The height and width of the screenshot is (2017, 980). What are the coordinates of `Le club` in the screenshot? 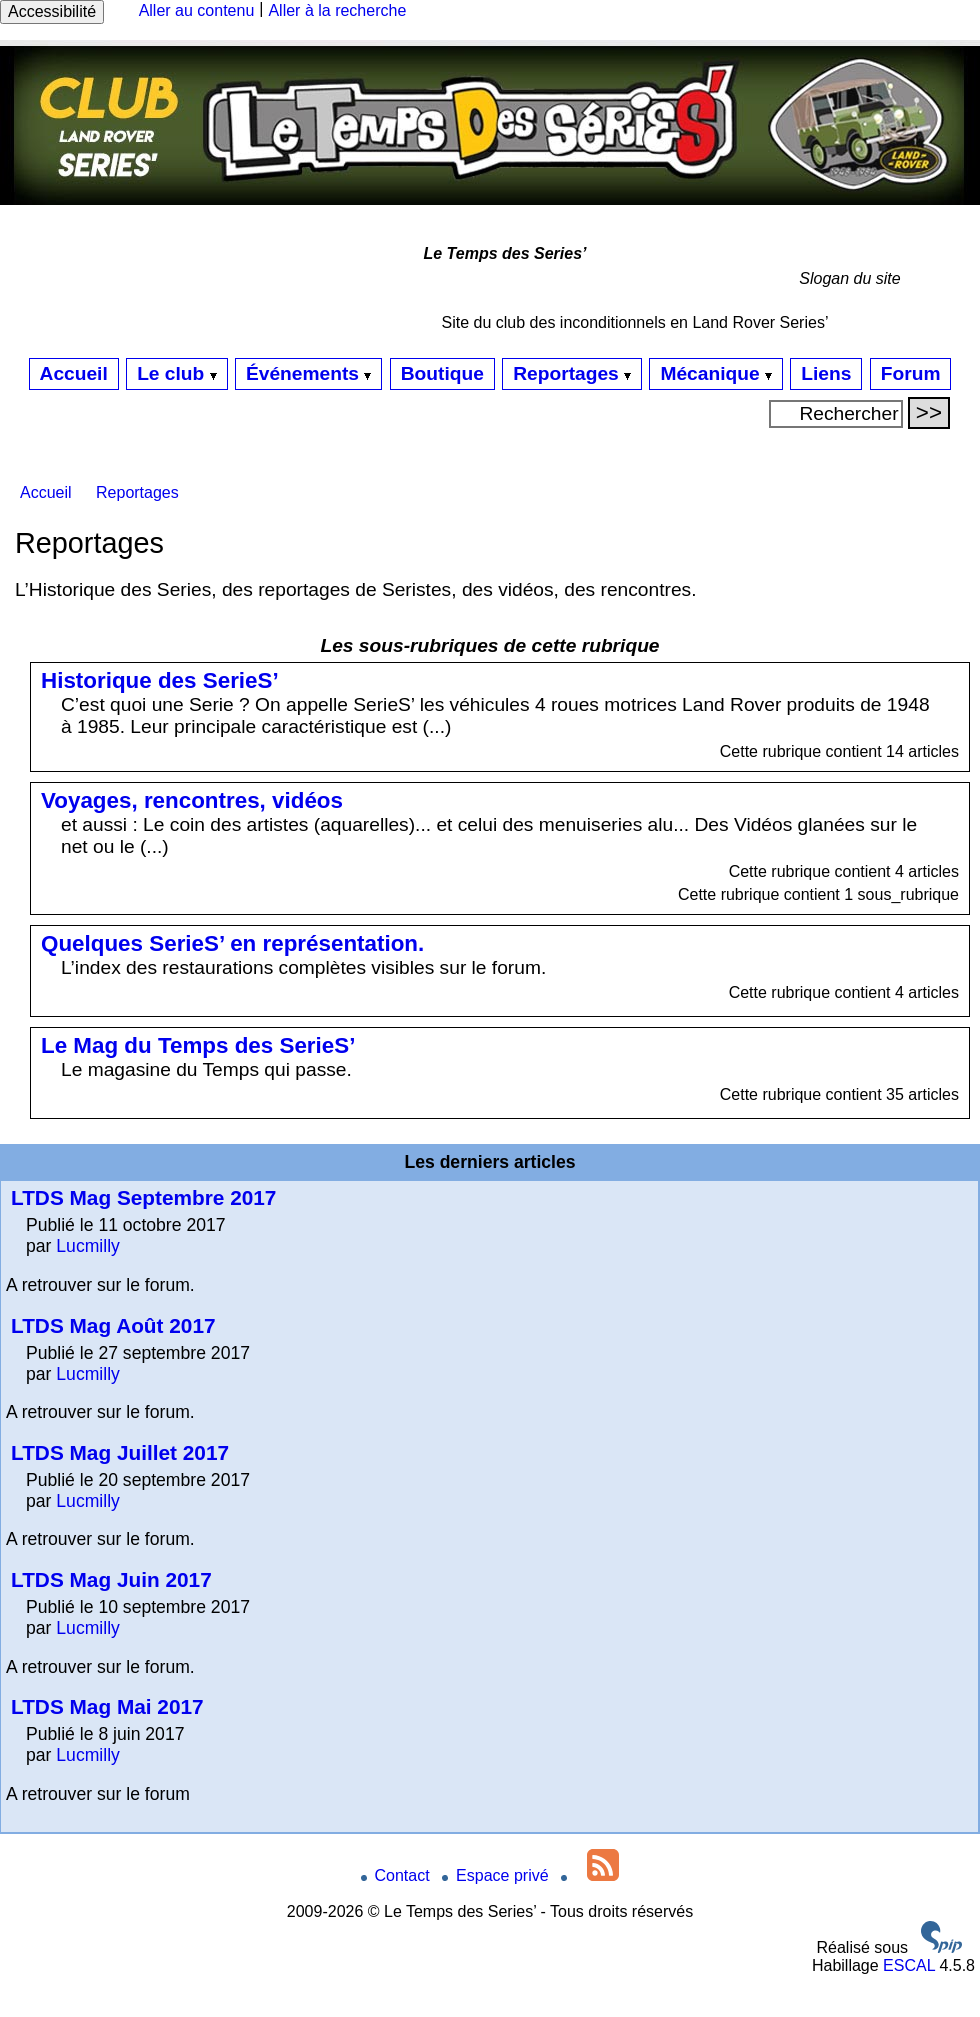 It's located at (177, 373).